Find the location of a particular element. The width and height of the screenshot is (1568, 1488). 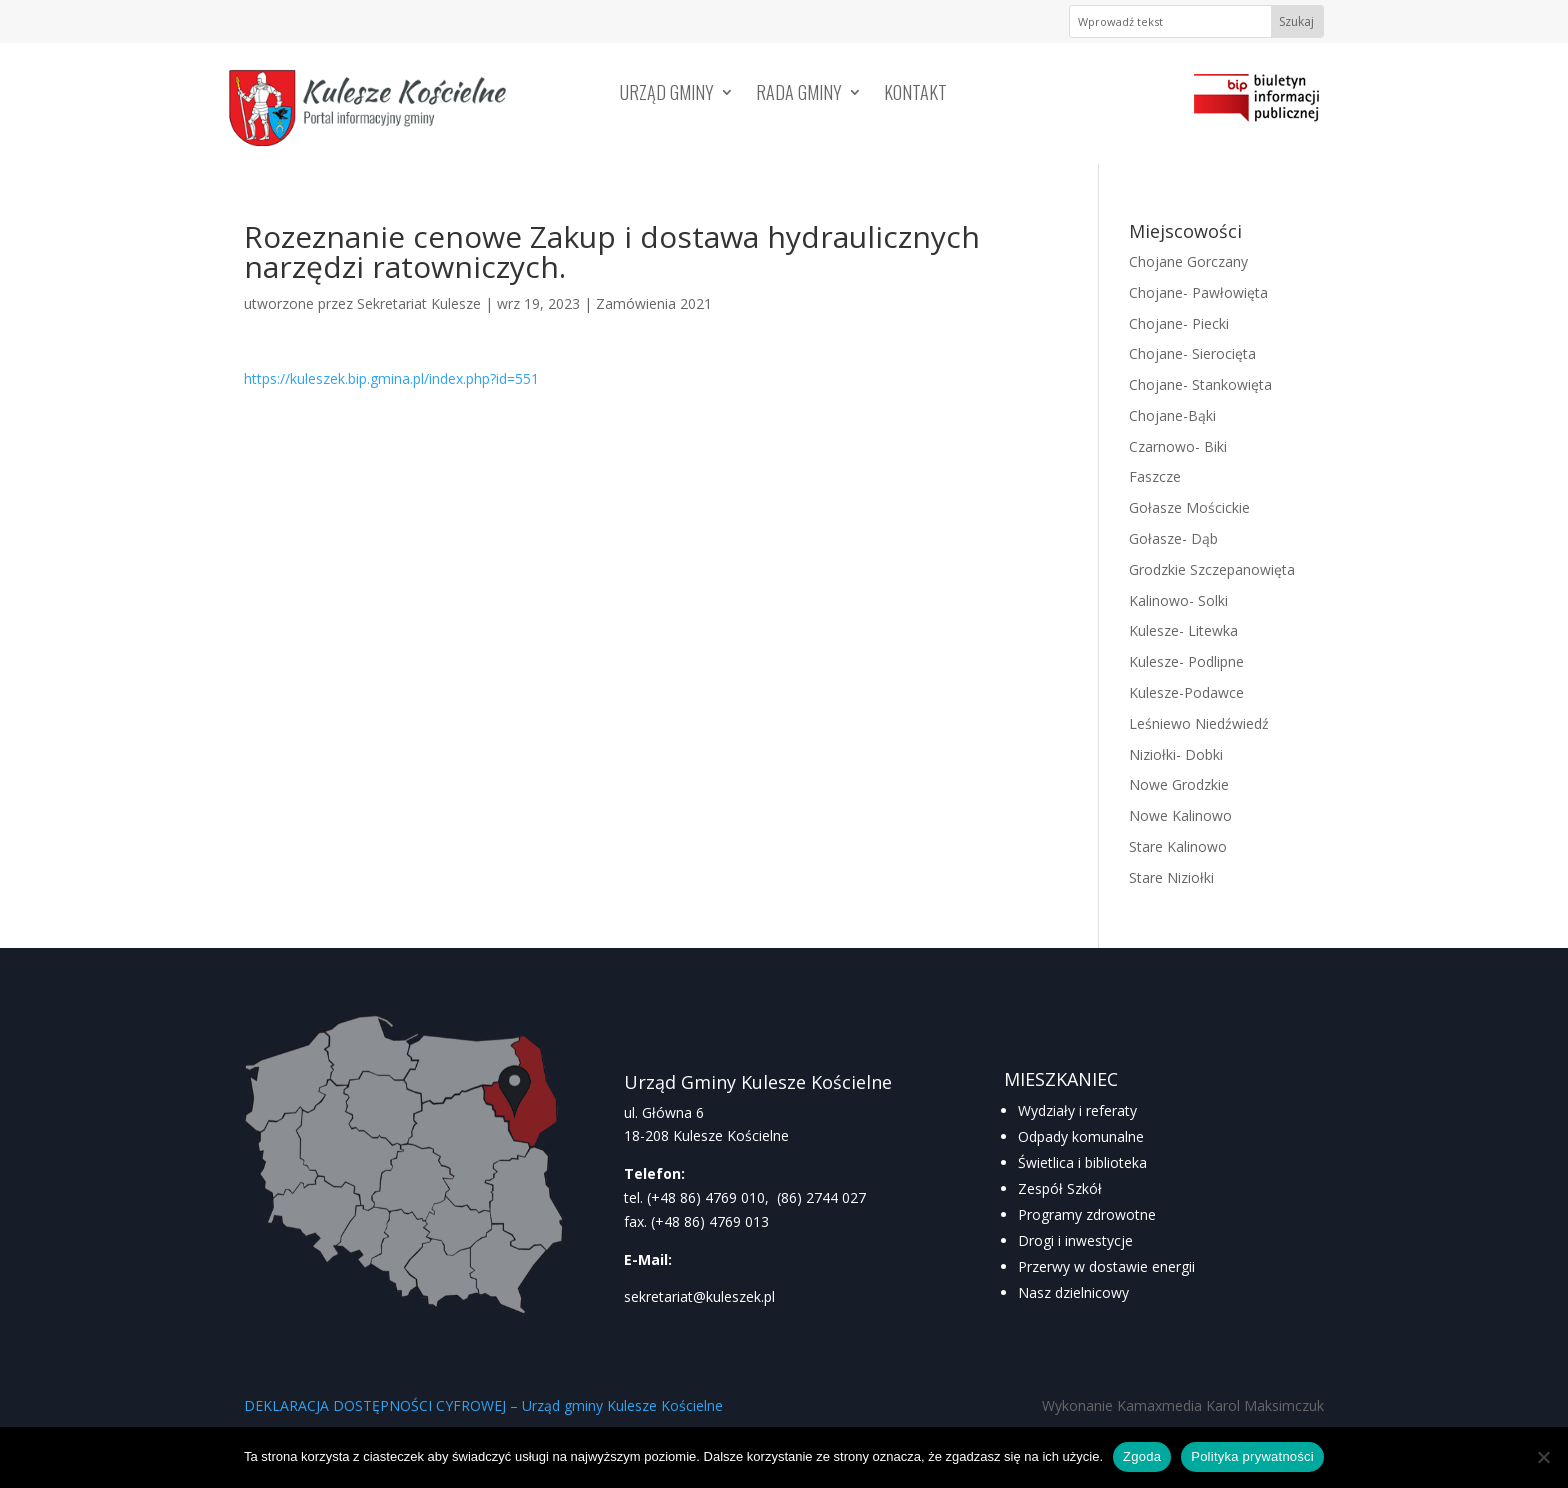

Nowe Grodzkie is located at coordinates (1179, 784).